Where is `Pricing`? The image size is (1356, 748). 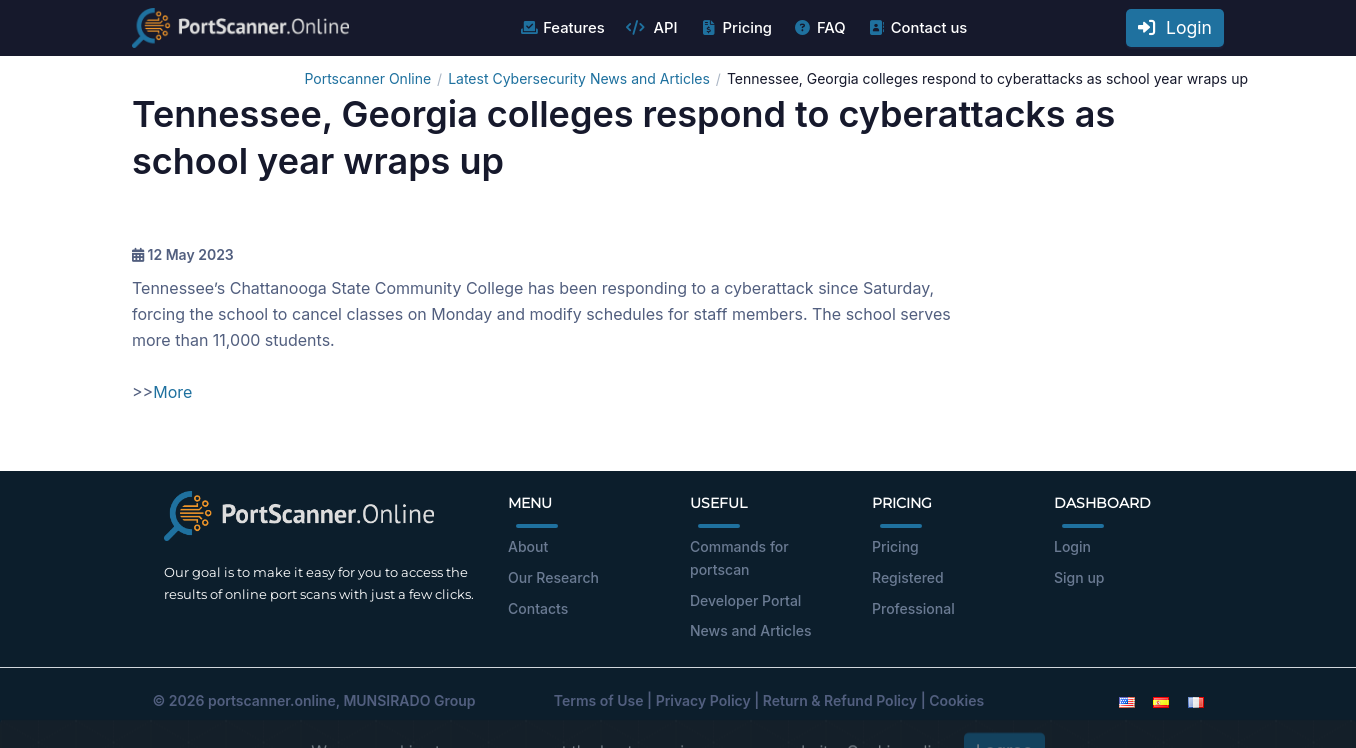
Pricing is located at coordinates (735, 28).